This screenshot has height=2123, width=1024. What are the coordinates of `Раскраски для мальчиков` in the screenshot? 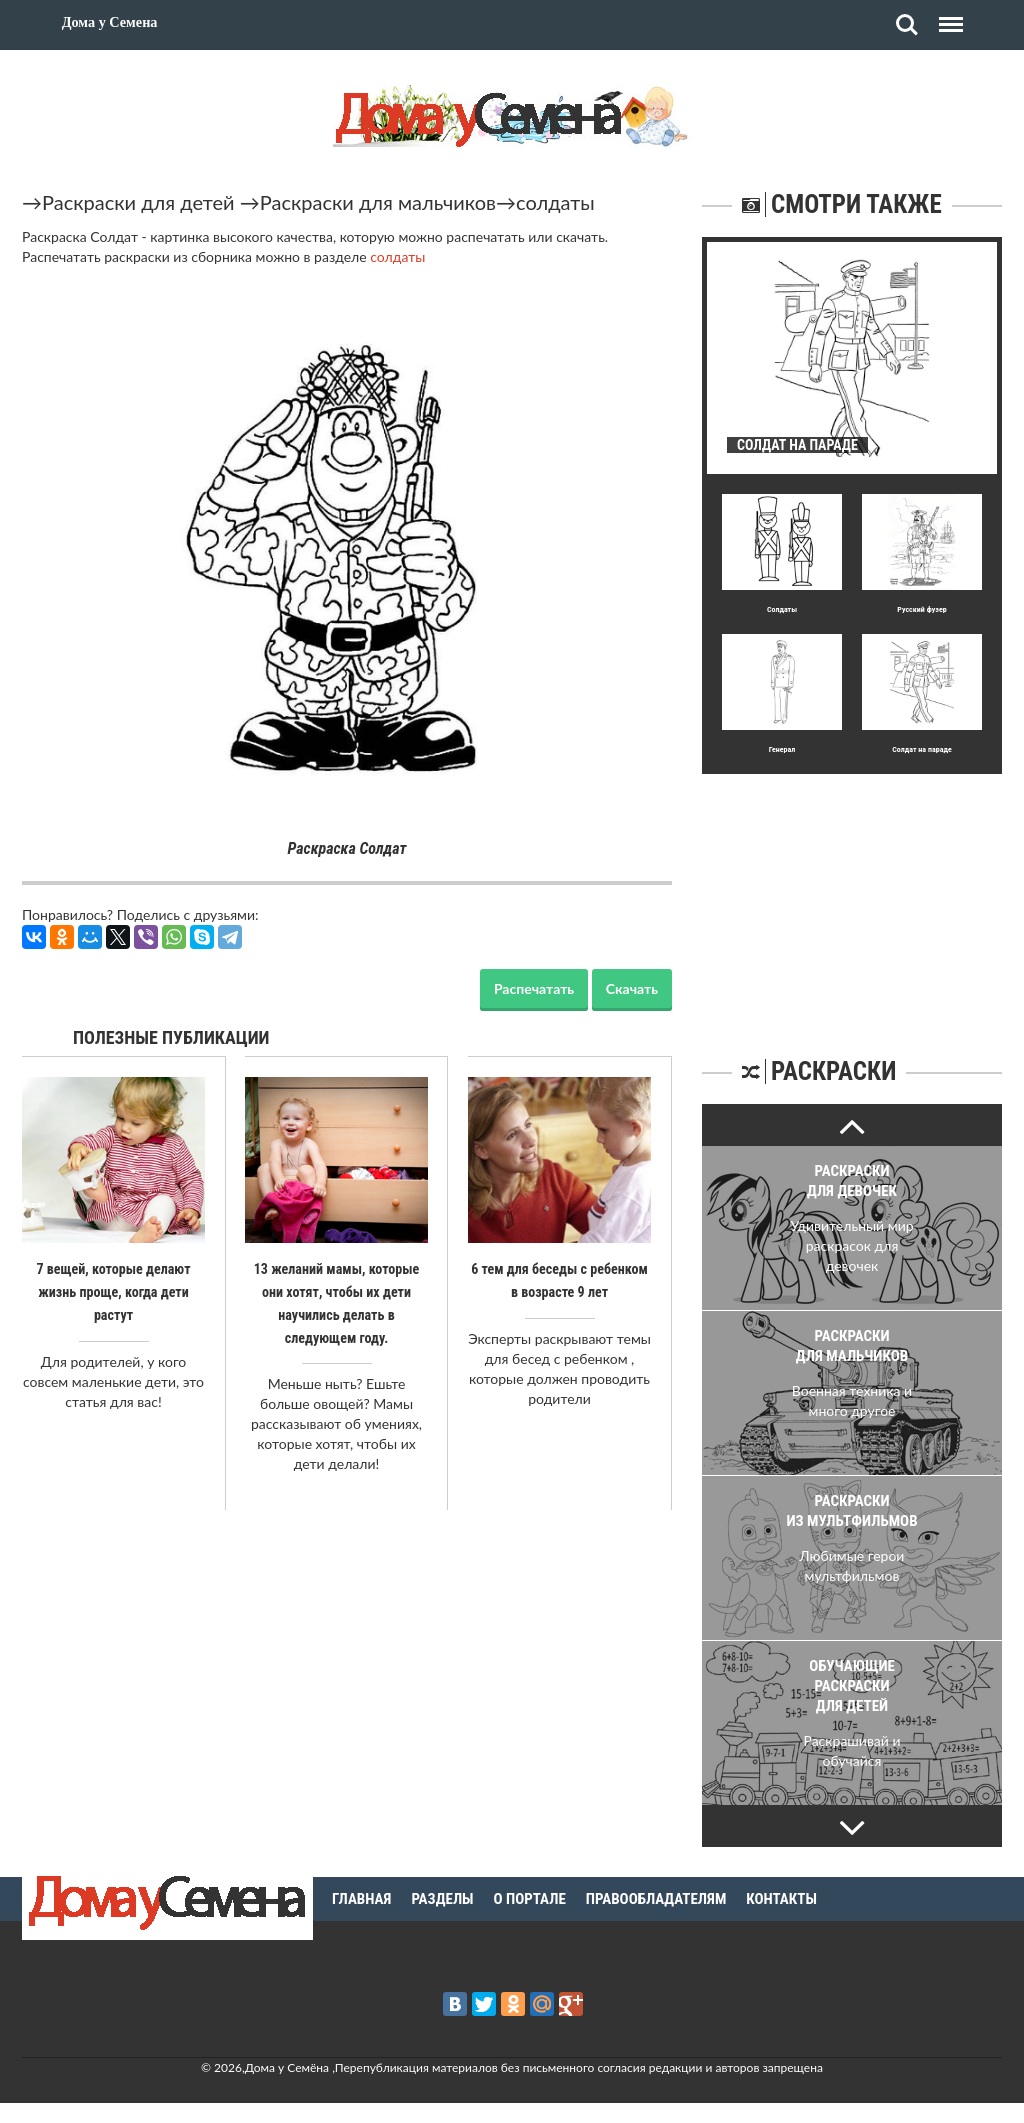 It's located at (378, 202).